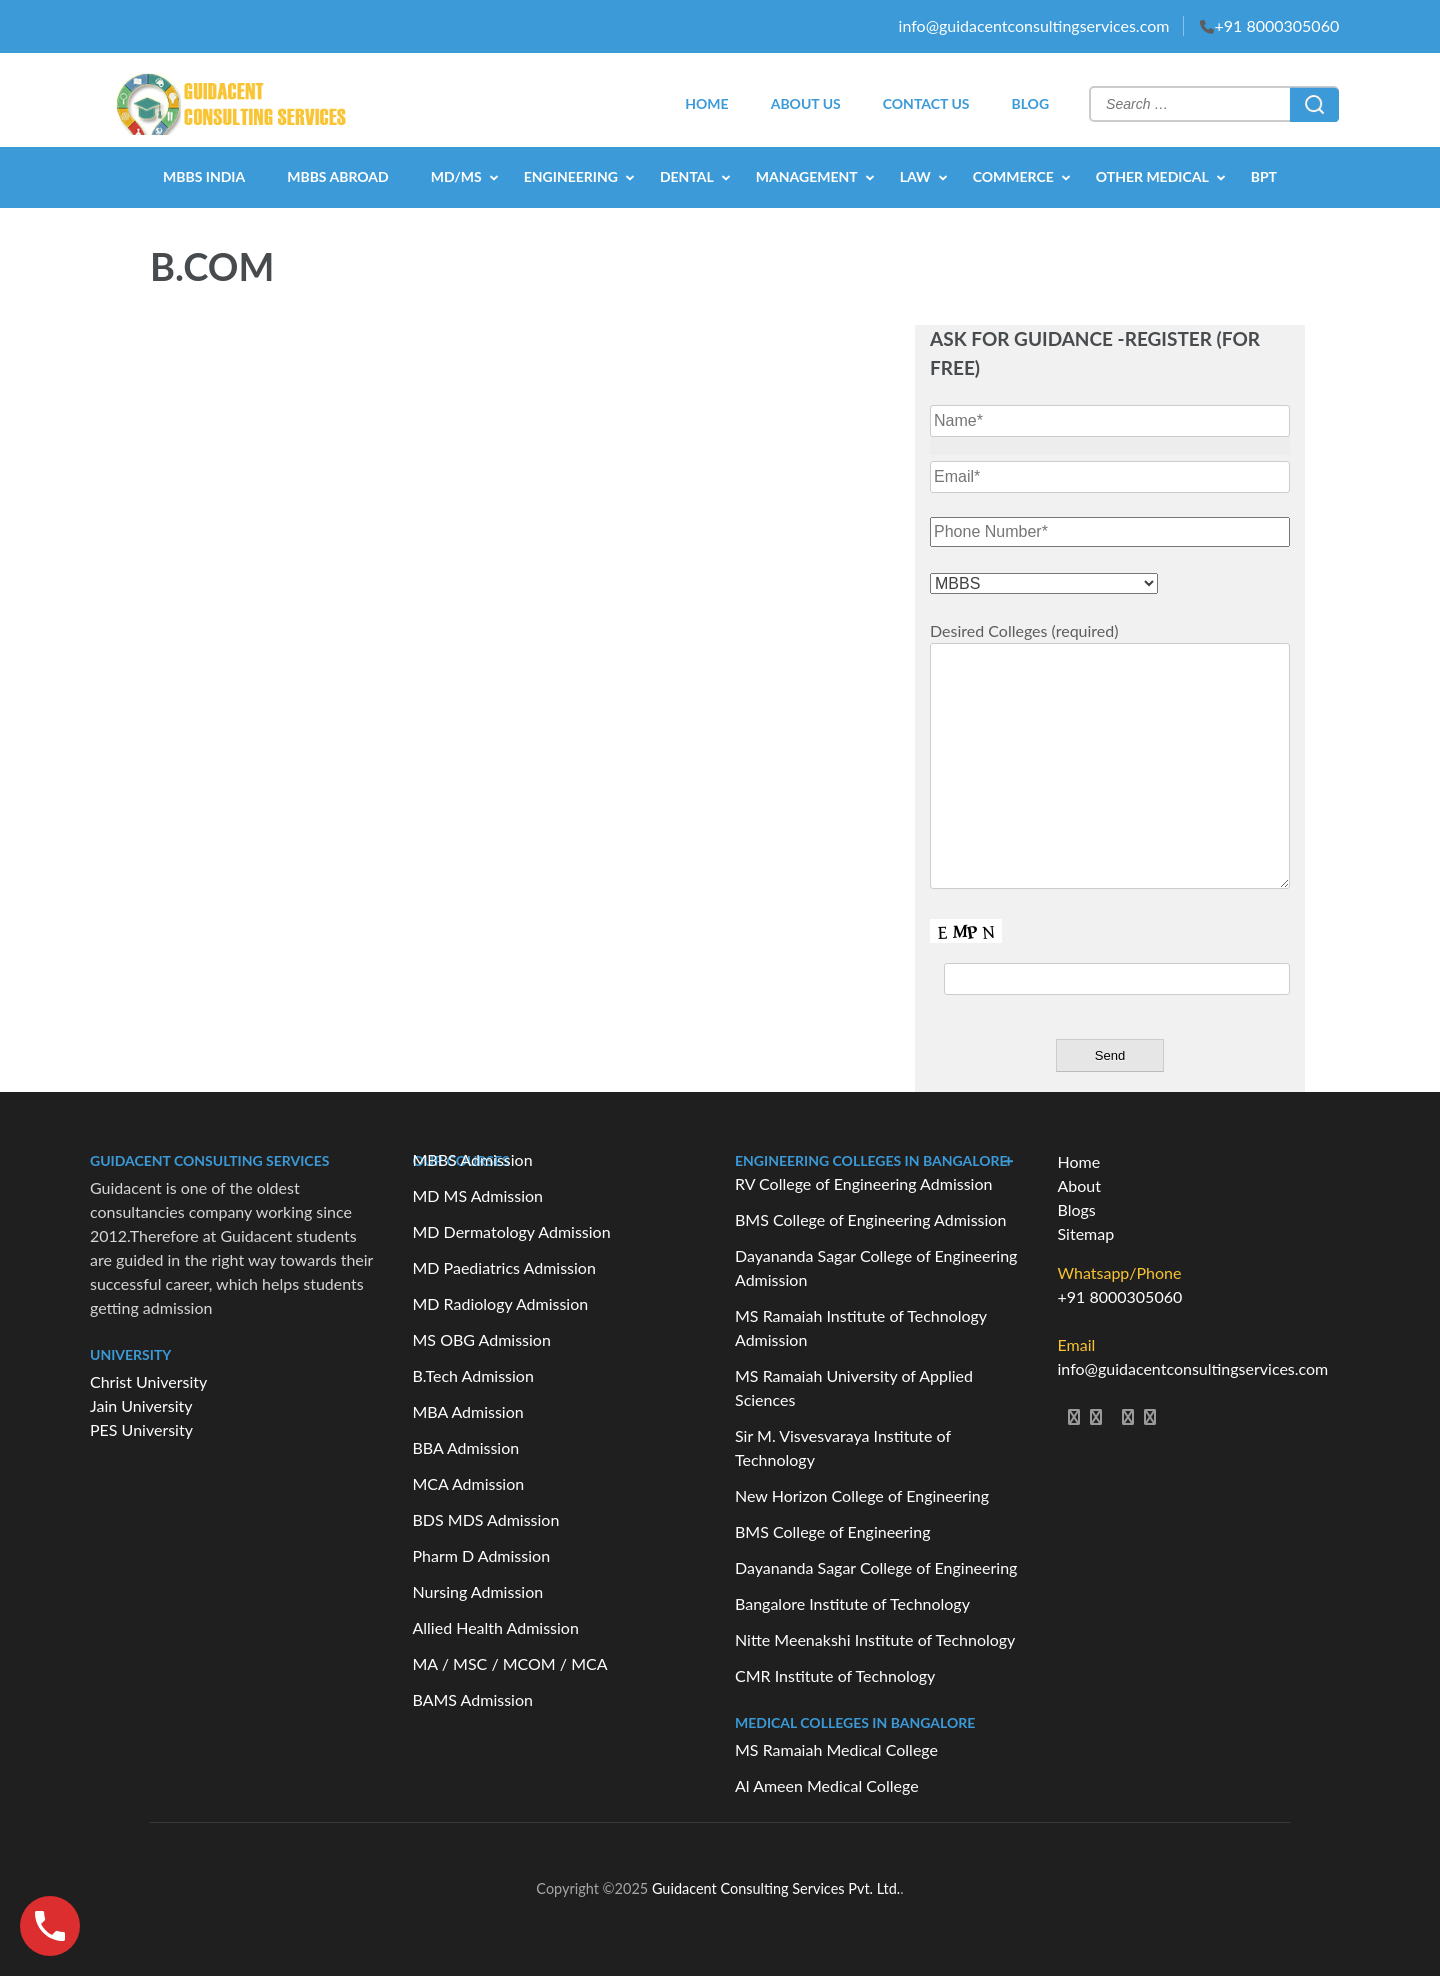 Image resolution: width=1440 pixels, height=1976 pixels. What do you see at coordinates (1034, 25) in the screenshot?
I see `info@guidacentconsultingservices.com` at bounding box center [1034, 25].